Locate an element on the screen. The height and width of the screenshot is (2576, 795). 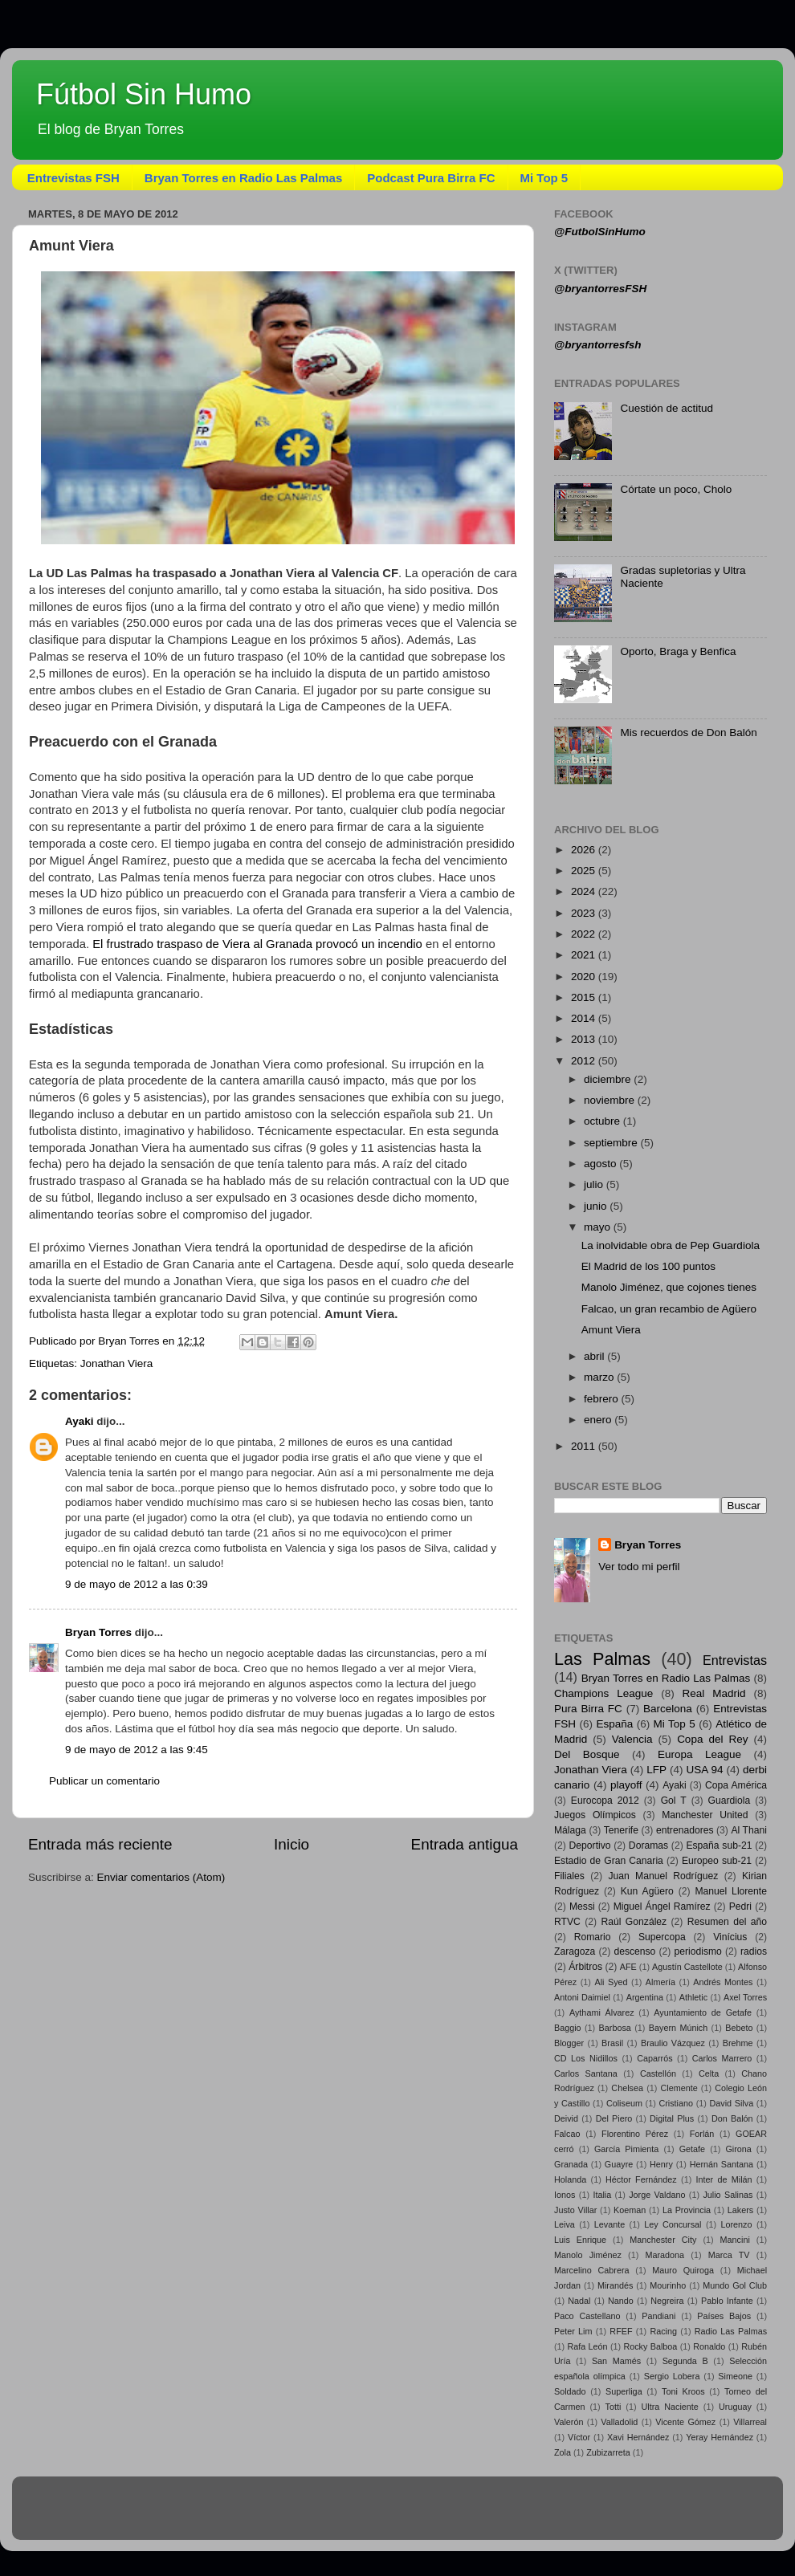
Árbitros is located at coordinates (585, 1966).